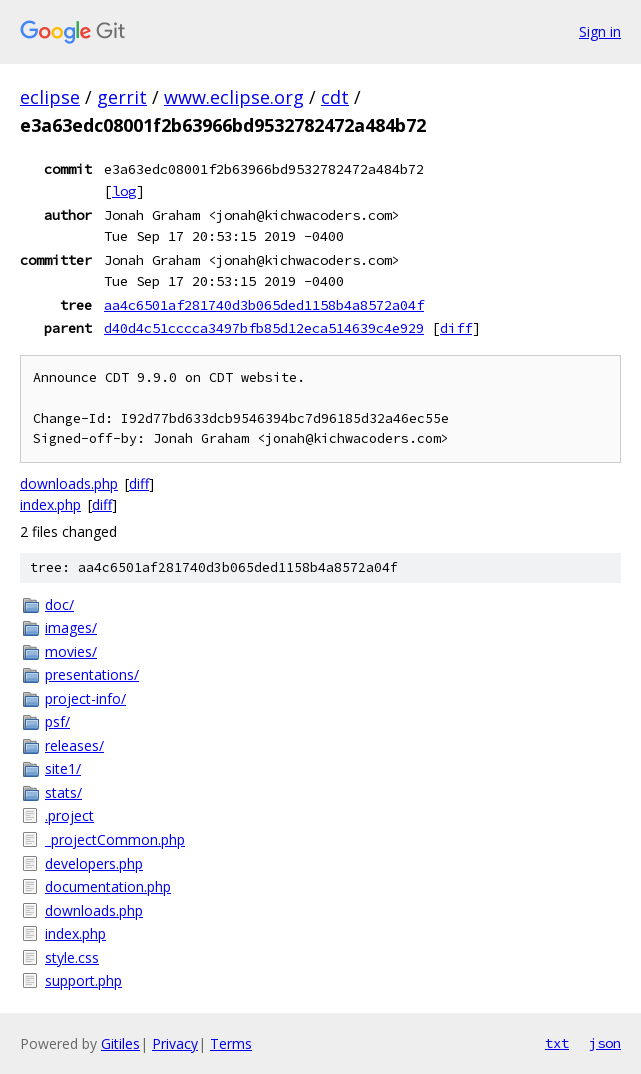 The width and height of the screenshot is (641, 1074). Describe the element at coordinates (175, 1043) in the screenshot. I see `Privacy` at that location.